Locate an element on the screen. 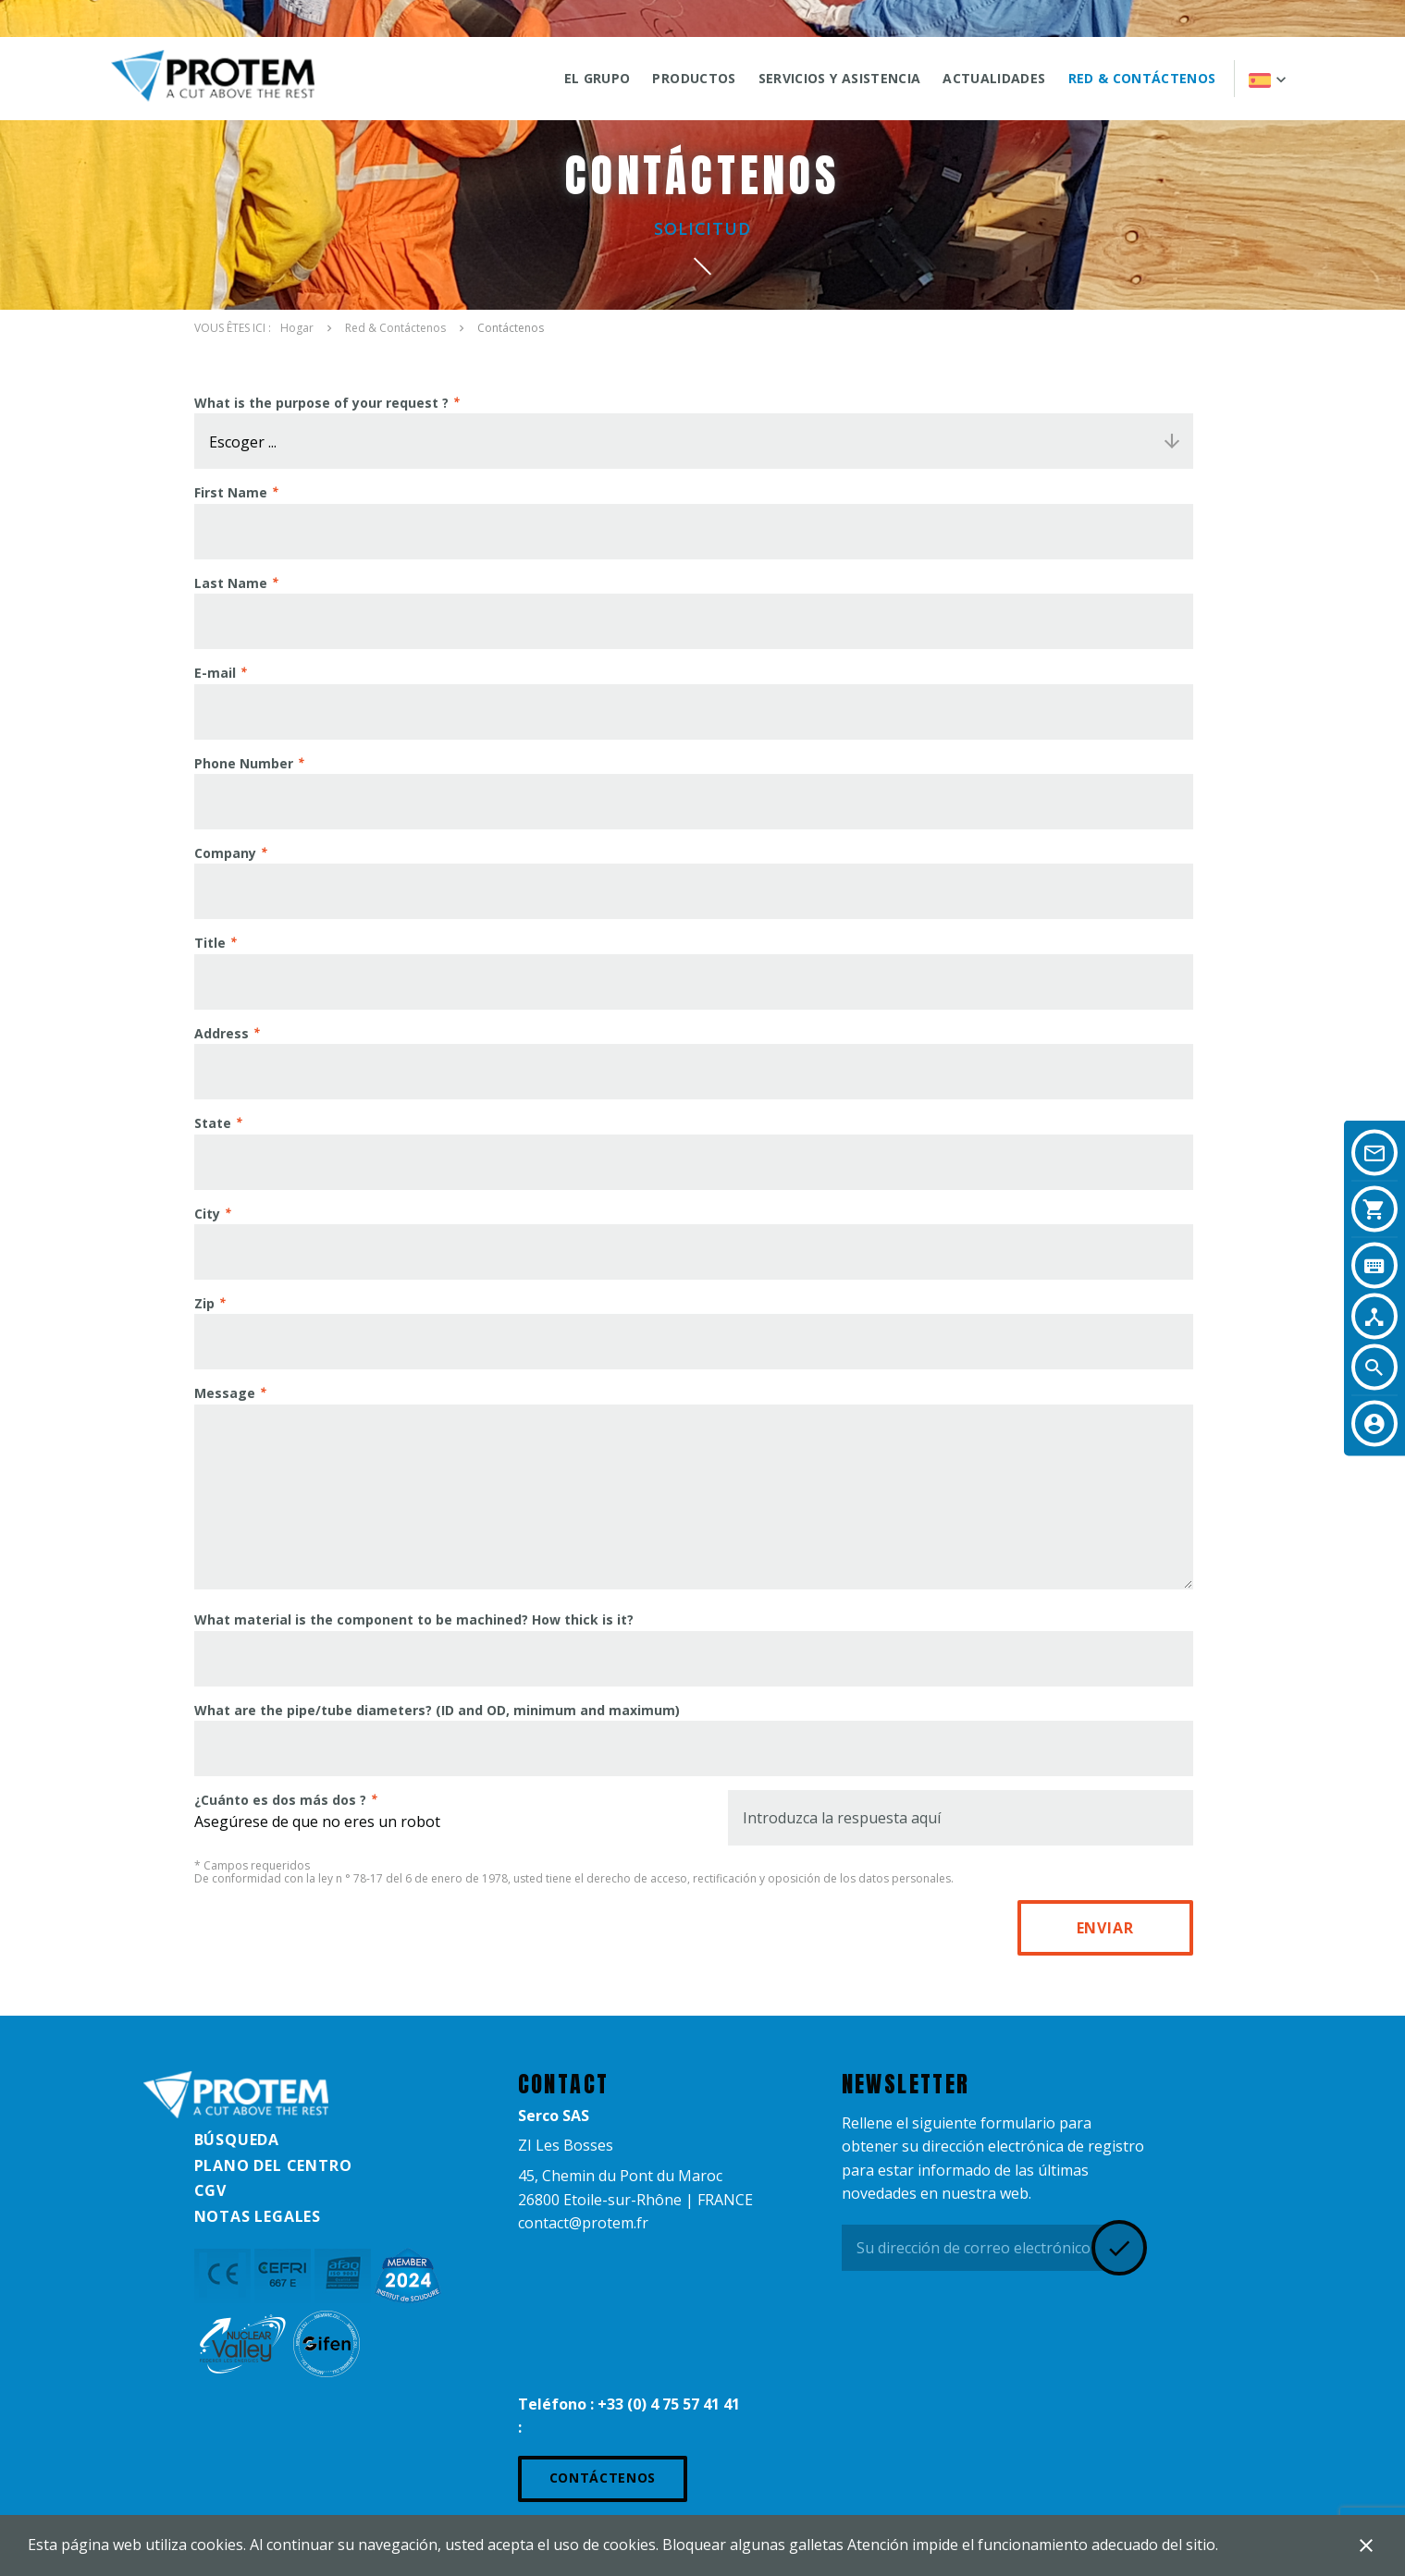  E-mail is located at coordinates (215, 672).